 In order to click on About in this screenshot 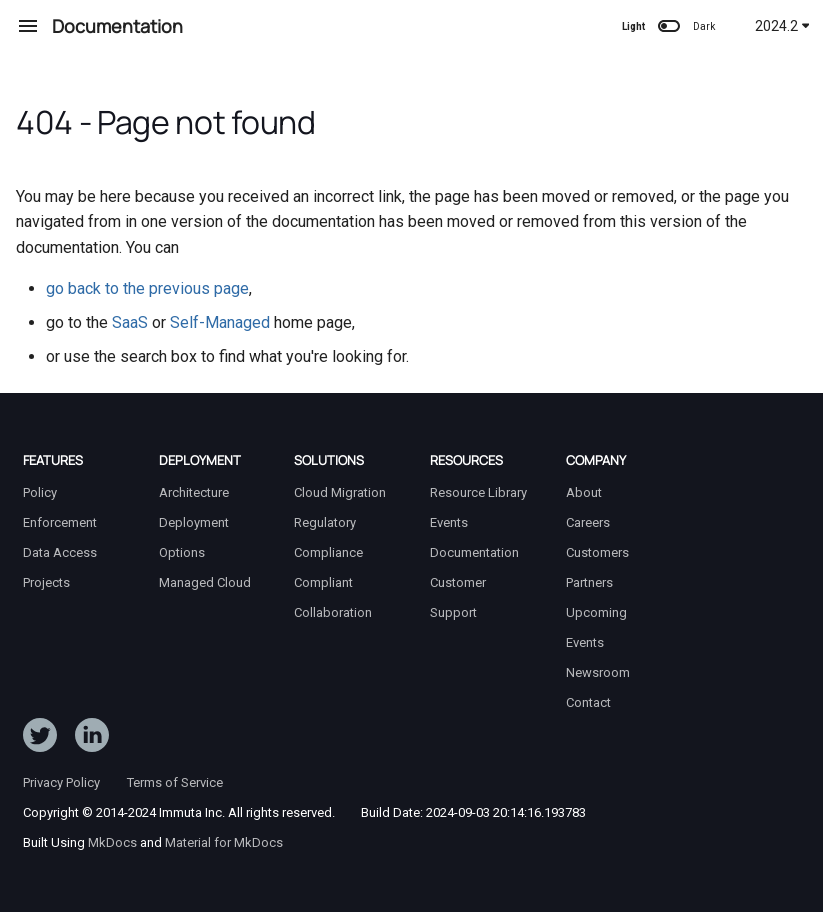, I will do `click(584, 492)`.